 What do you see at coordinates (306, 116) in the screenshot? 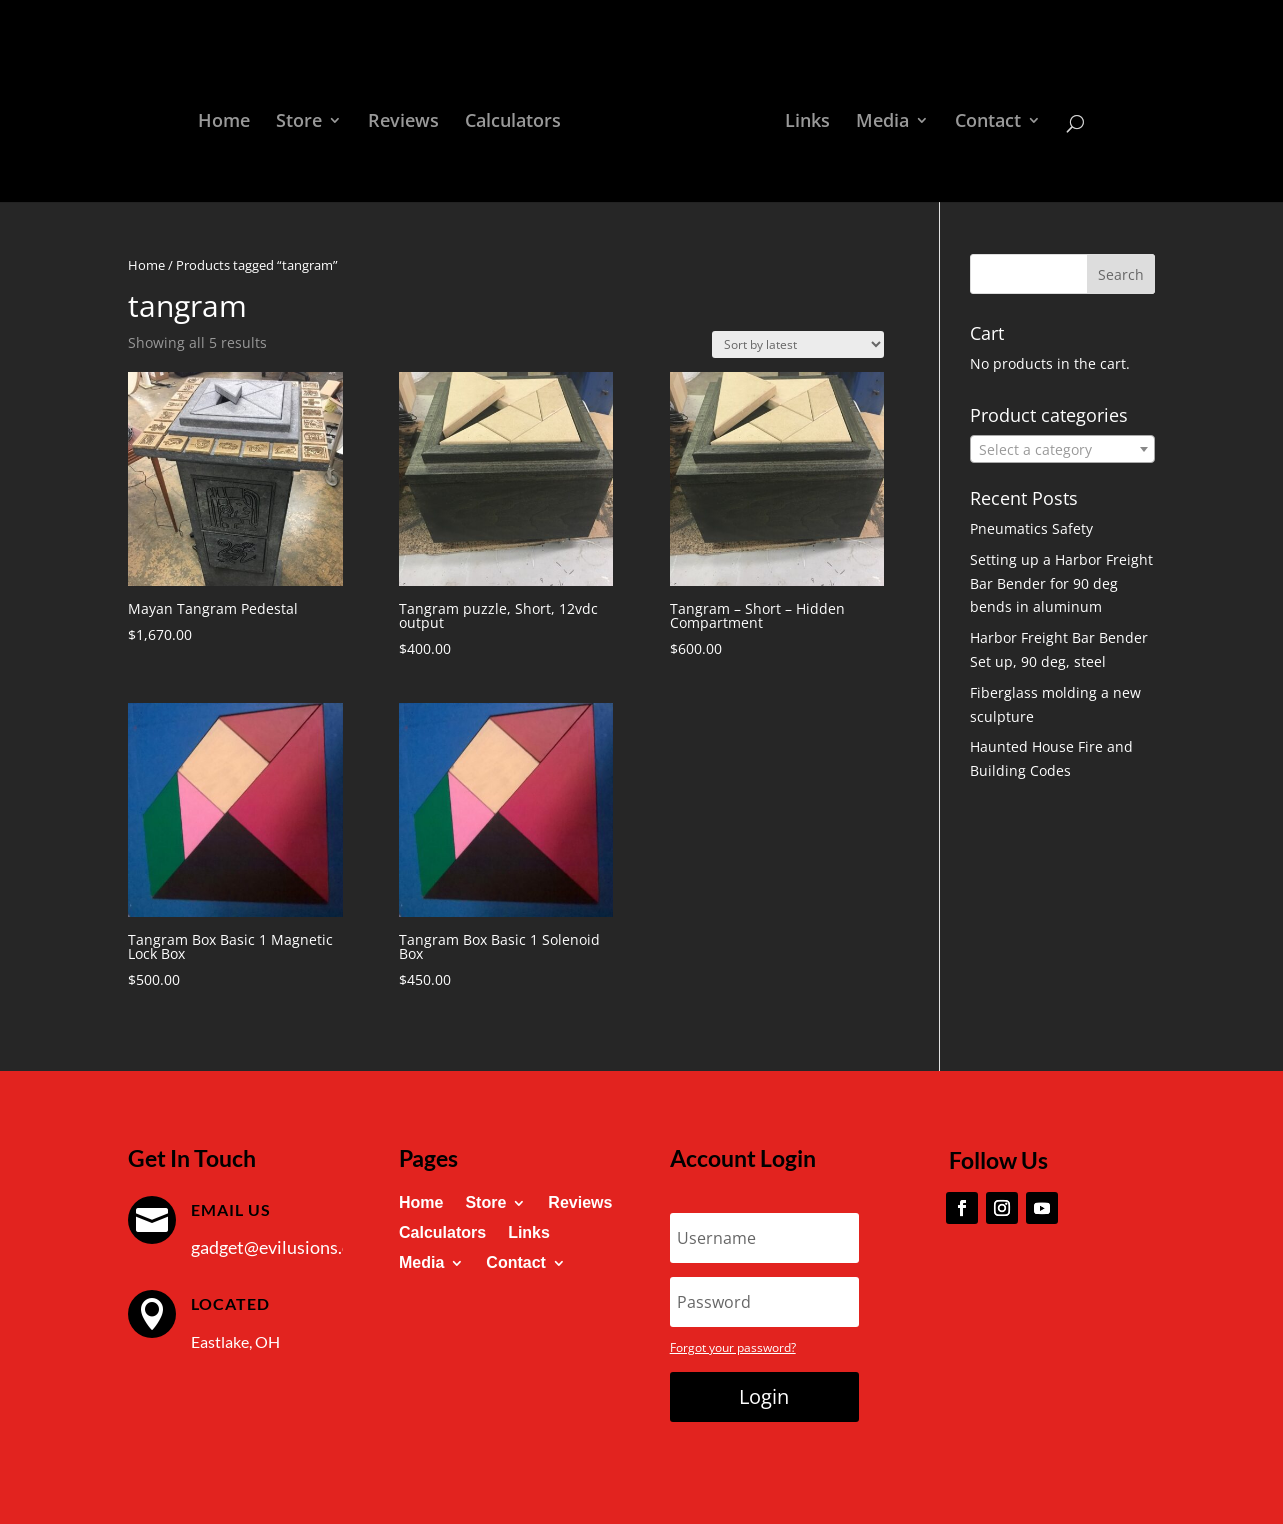
I see `Store` at bounding box center [306, 116].